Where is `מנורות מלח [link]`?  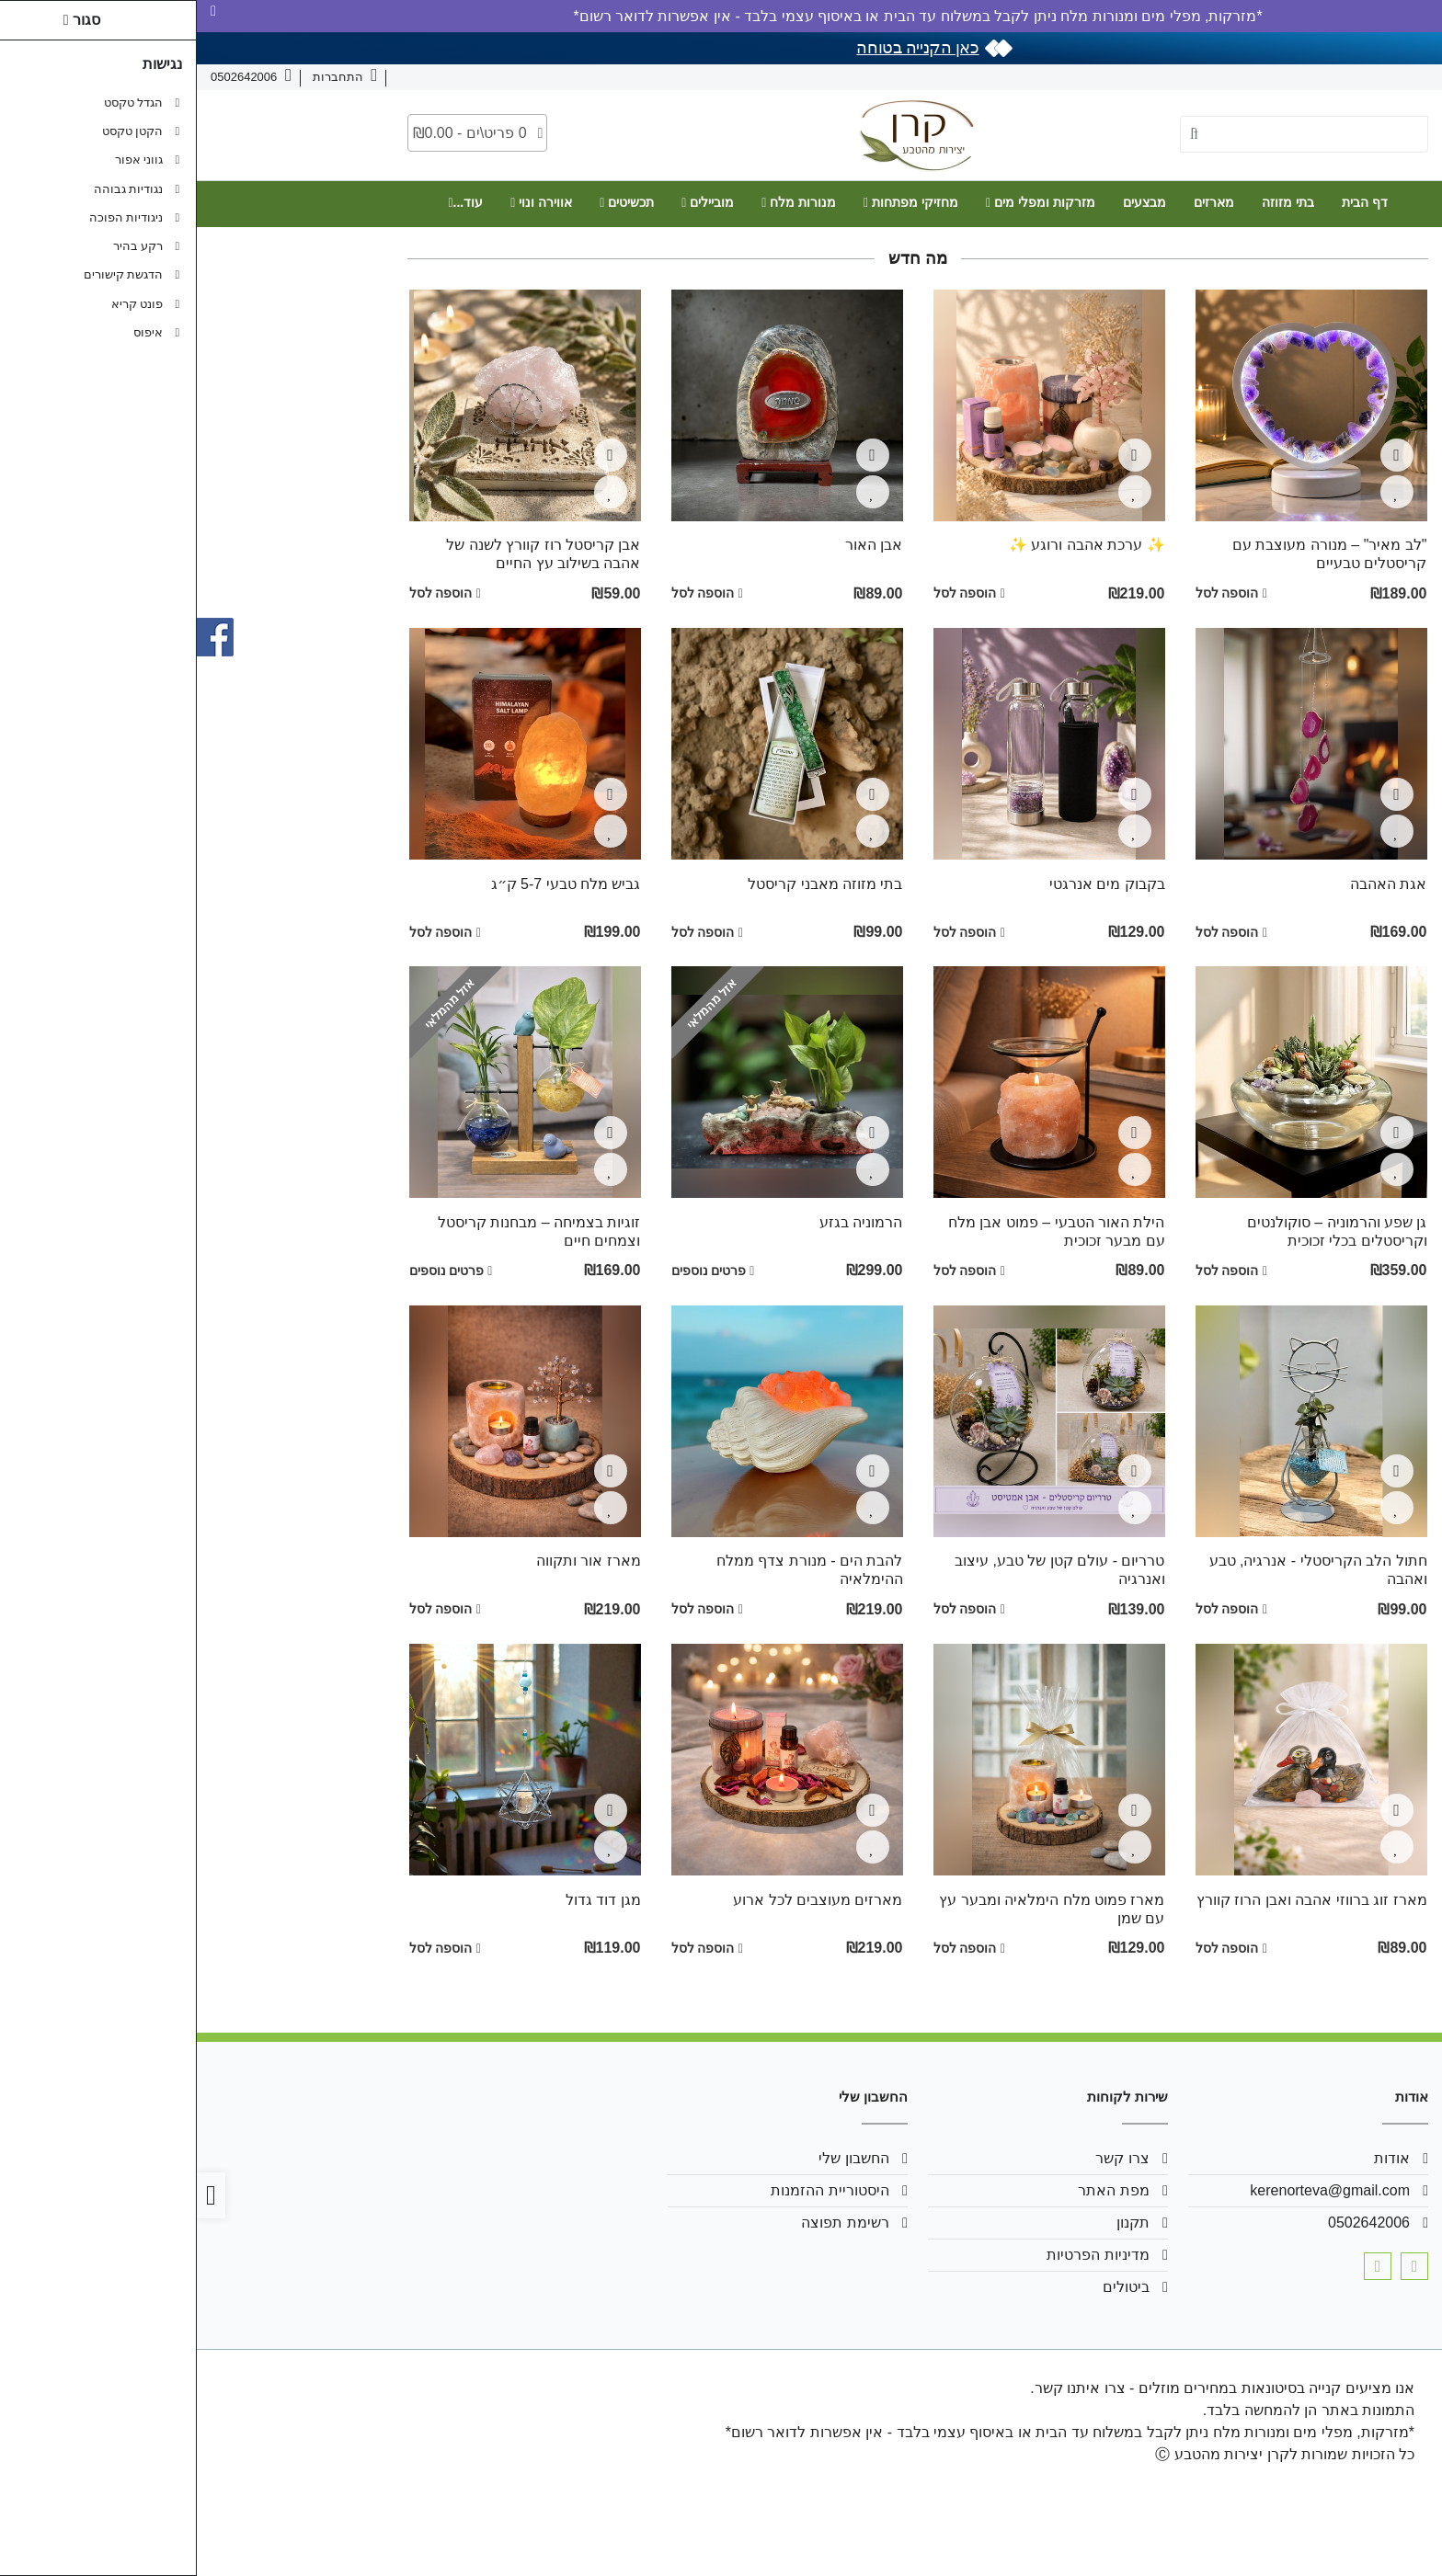
מנורות מלח [link] is located at coordinates (602, 202).